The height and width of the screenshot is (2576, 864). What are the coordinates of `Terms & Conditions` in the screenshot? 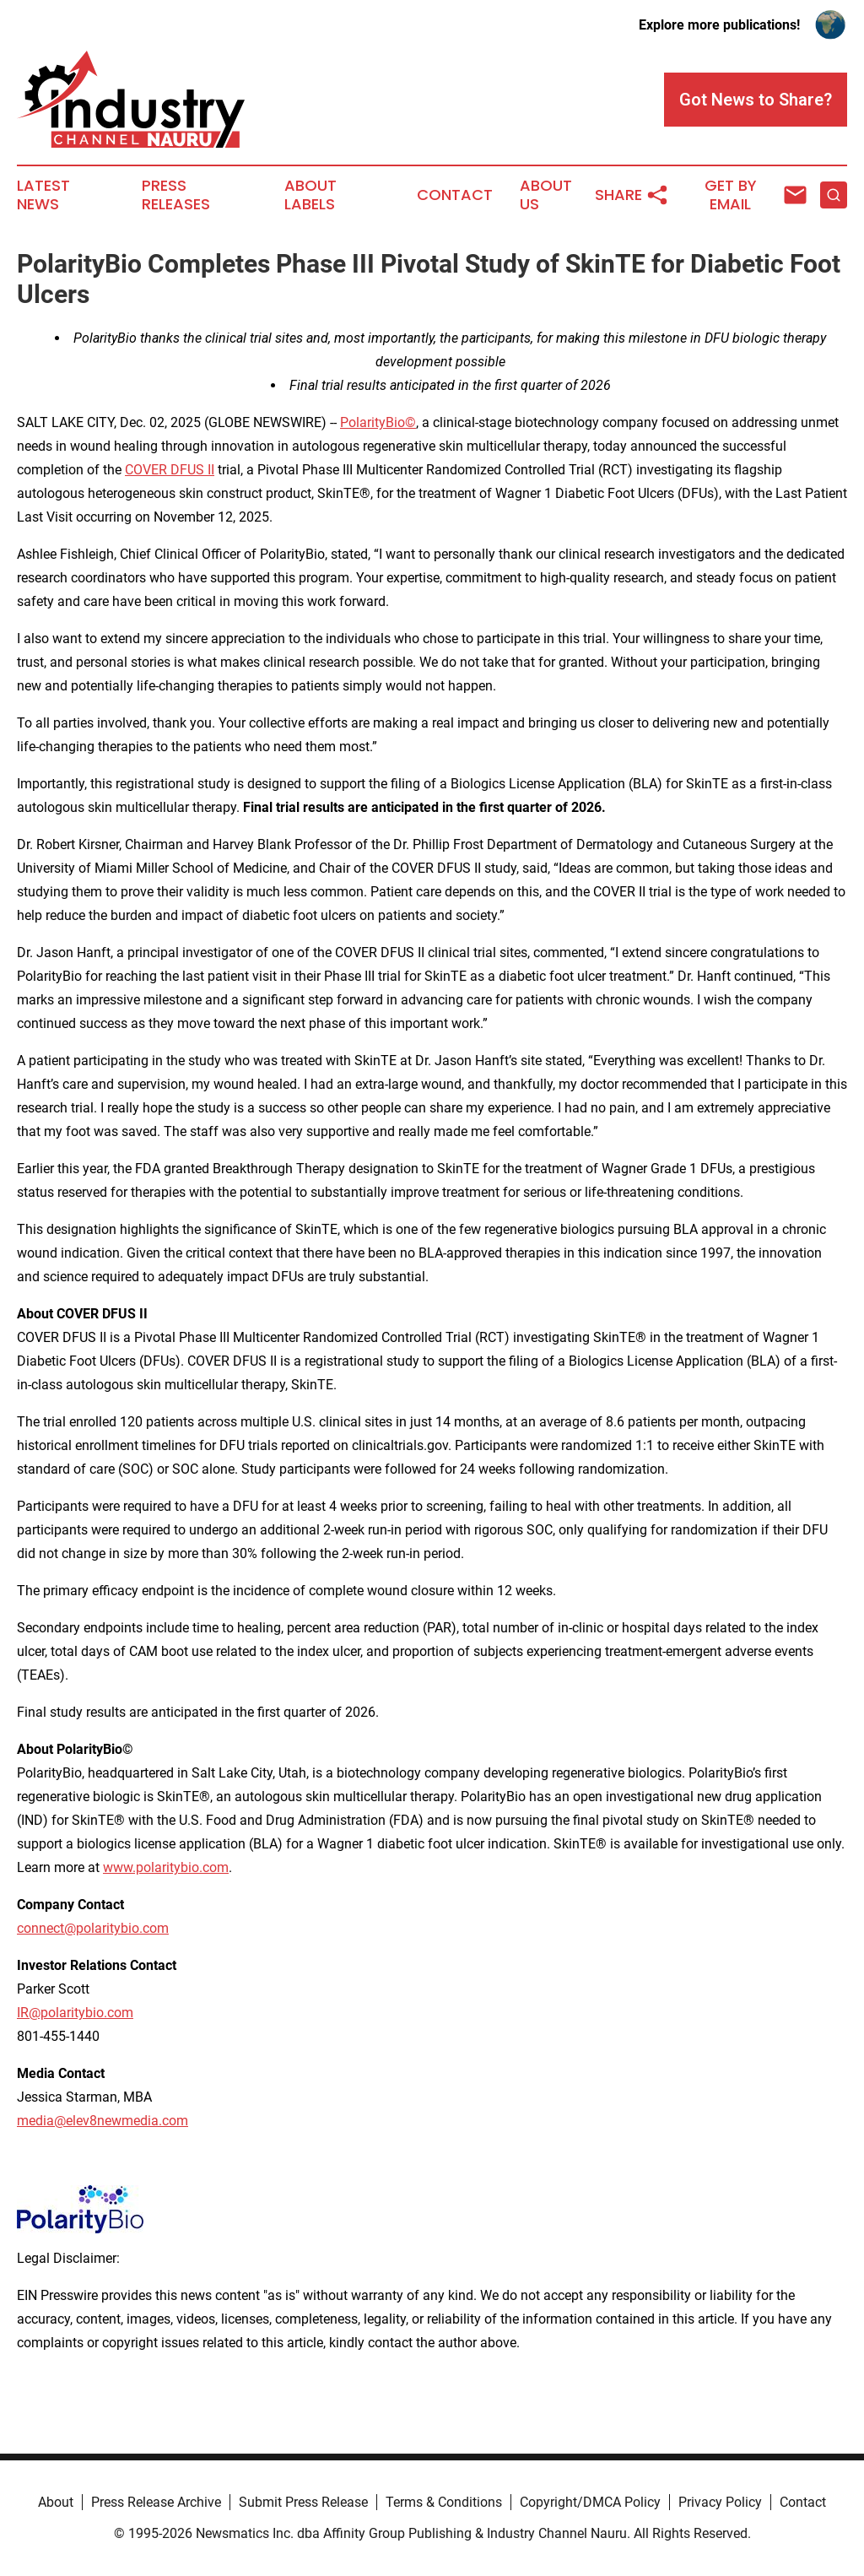 It's located at (444, 2502).